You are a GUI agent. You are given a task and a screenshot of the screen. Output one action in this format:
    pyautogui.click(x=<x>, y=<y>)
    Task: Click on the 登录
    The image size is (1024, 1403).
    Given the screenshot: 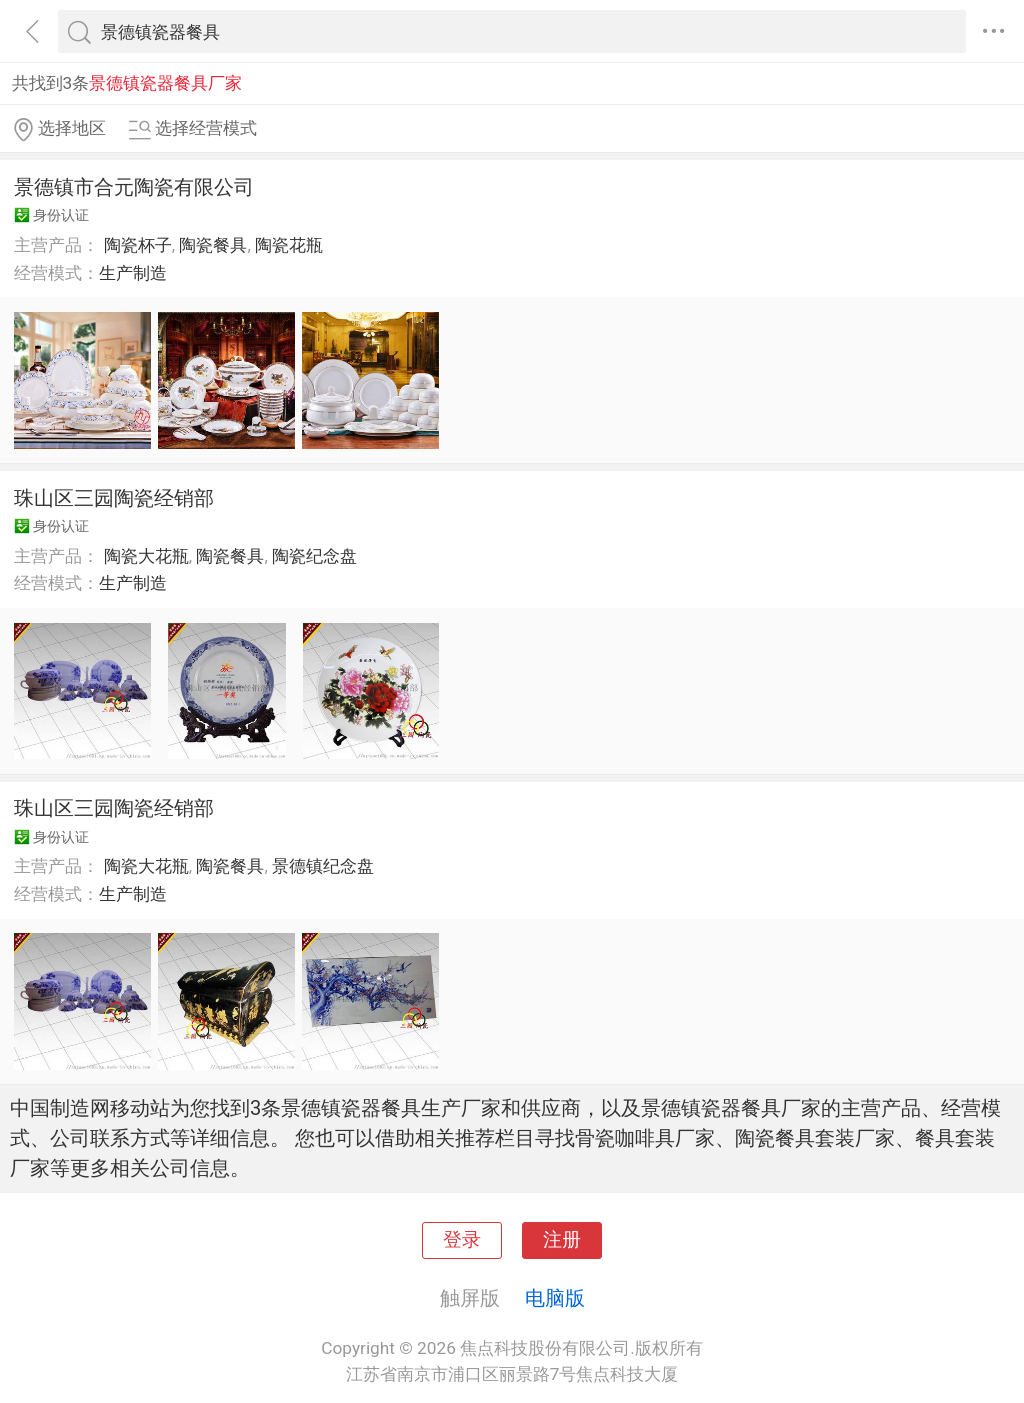 What is the action you would take?
    pyautogui.click(x=462, y=1240)
    